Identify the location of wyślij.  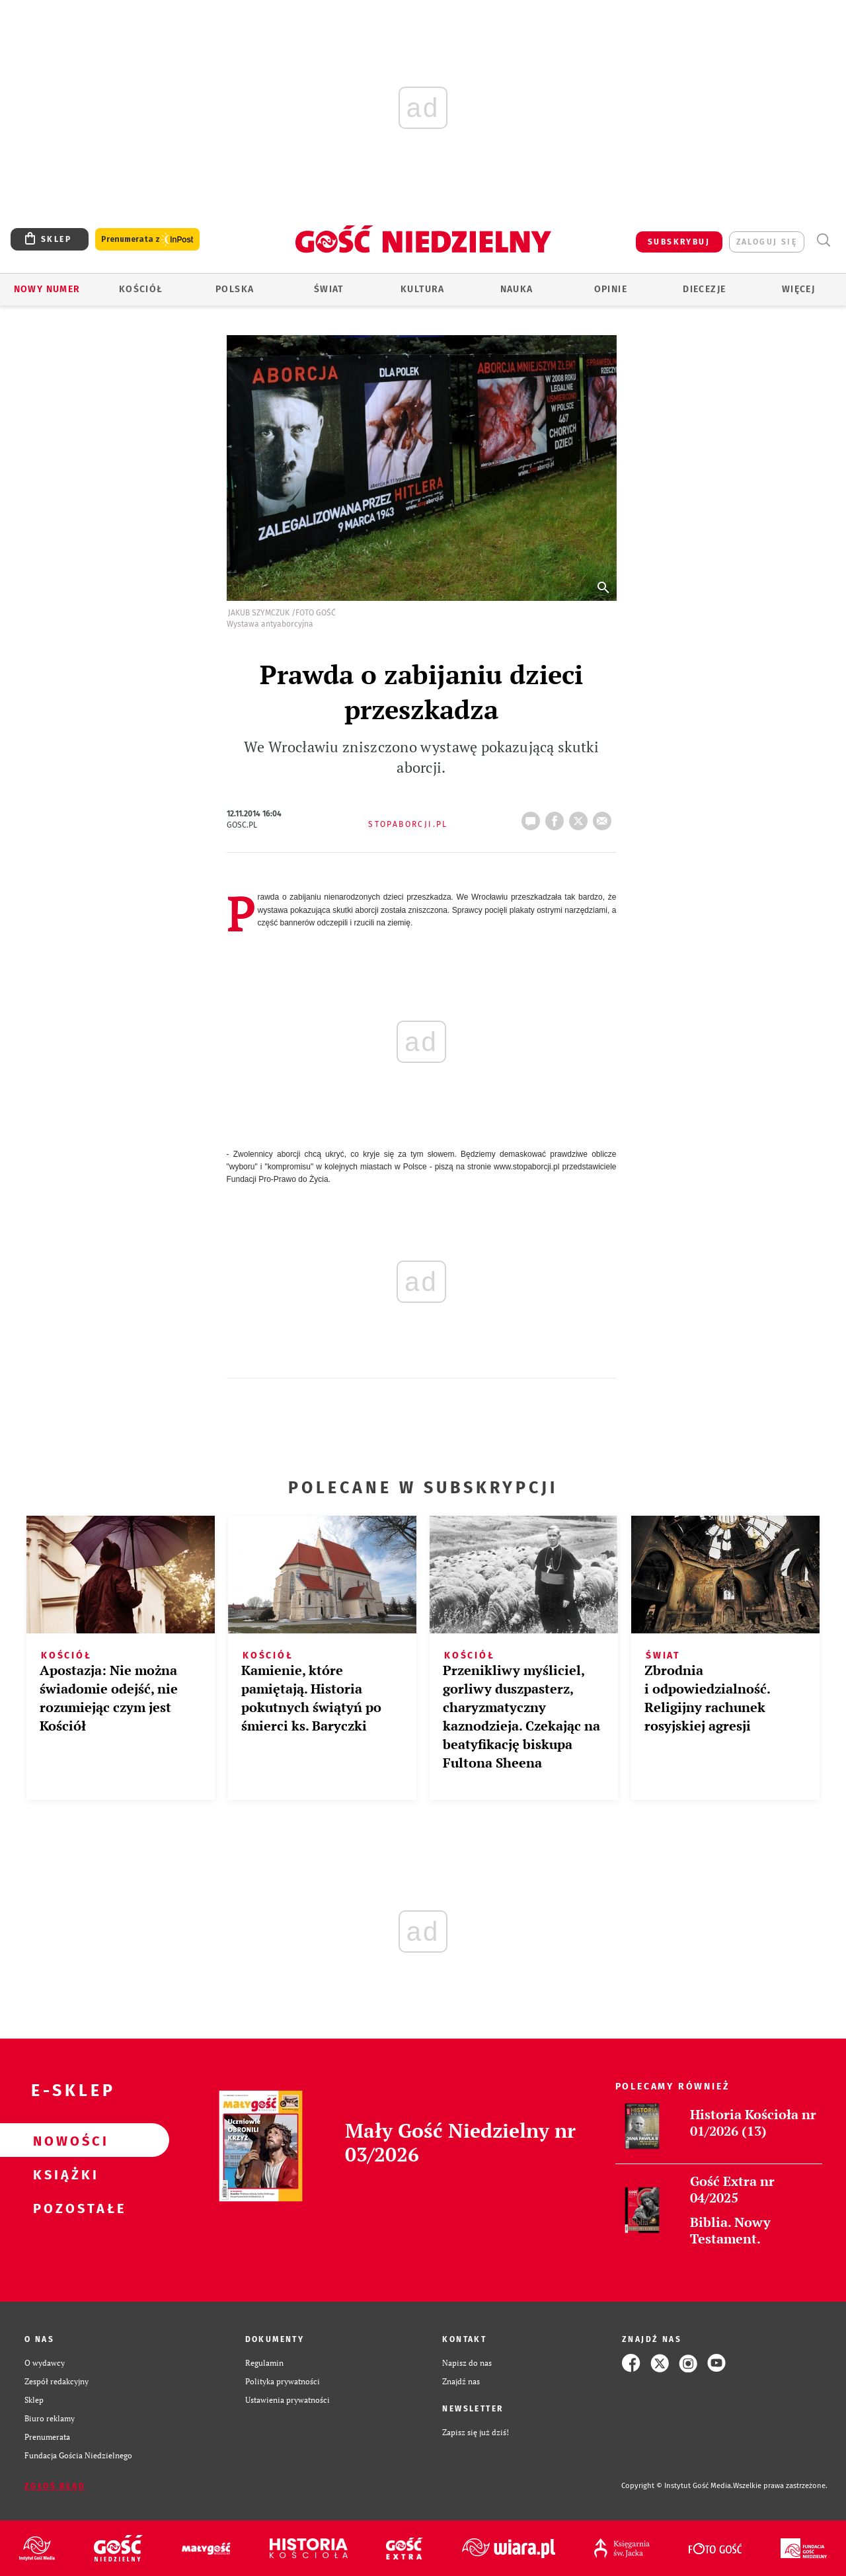
(605, 817).